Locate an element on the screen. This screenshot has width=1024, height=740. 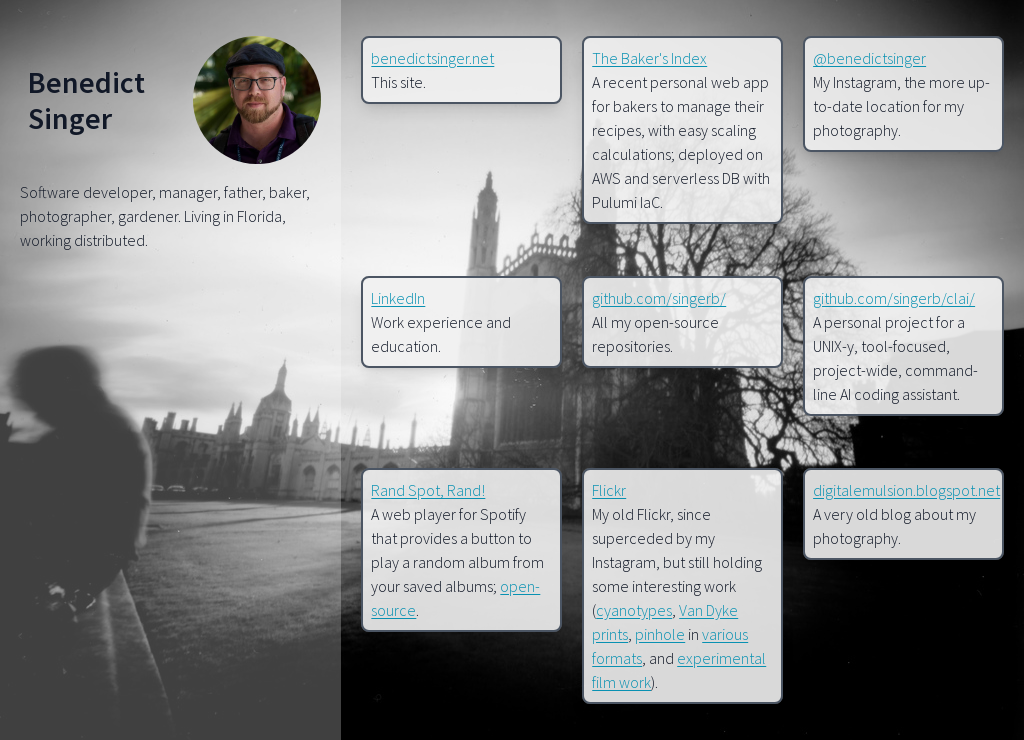
benedictsinger.net is located at coordinates (432, 58).